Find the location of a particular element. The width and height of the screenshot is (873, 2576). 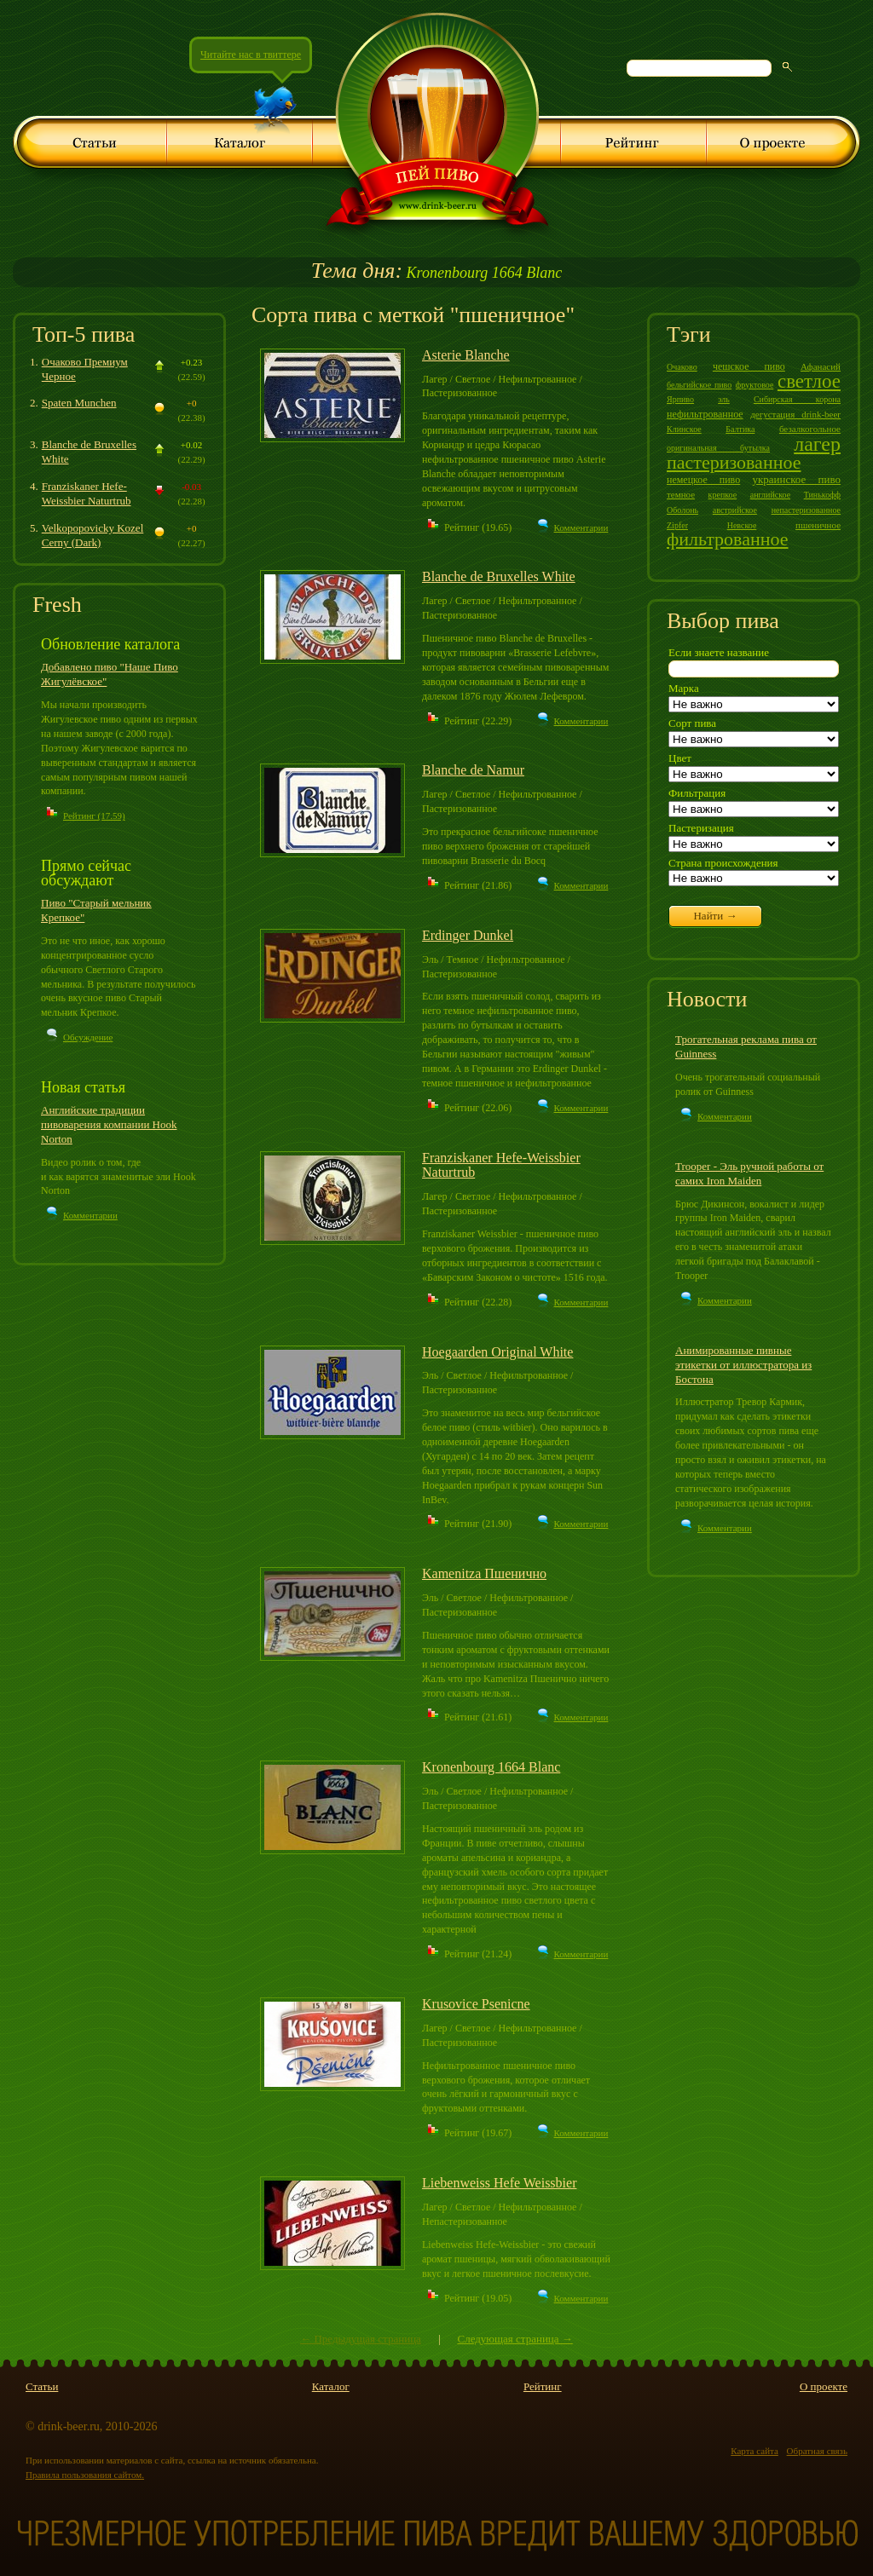

нефильтрованное is located at coordinates (705, 414).